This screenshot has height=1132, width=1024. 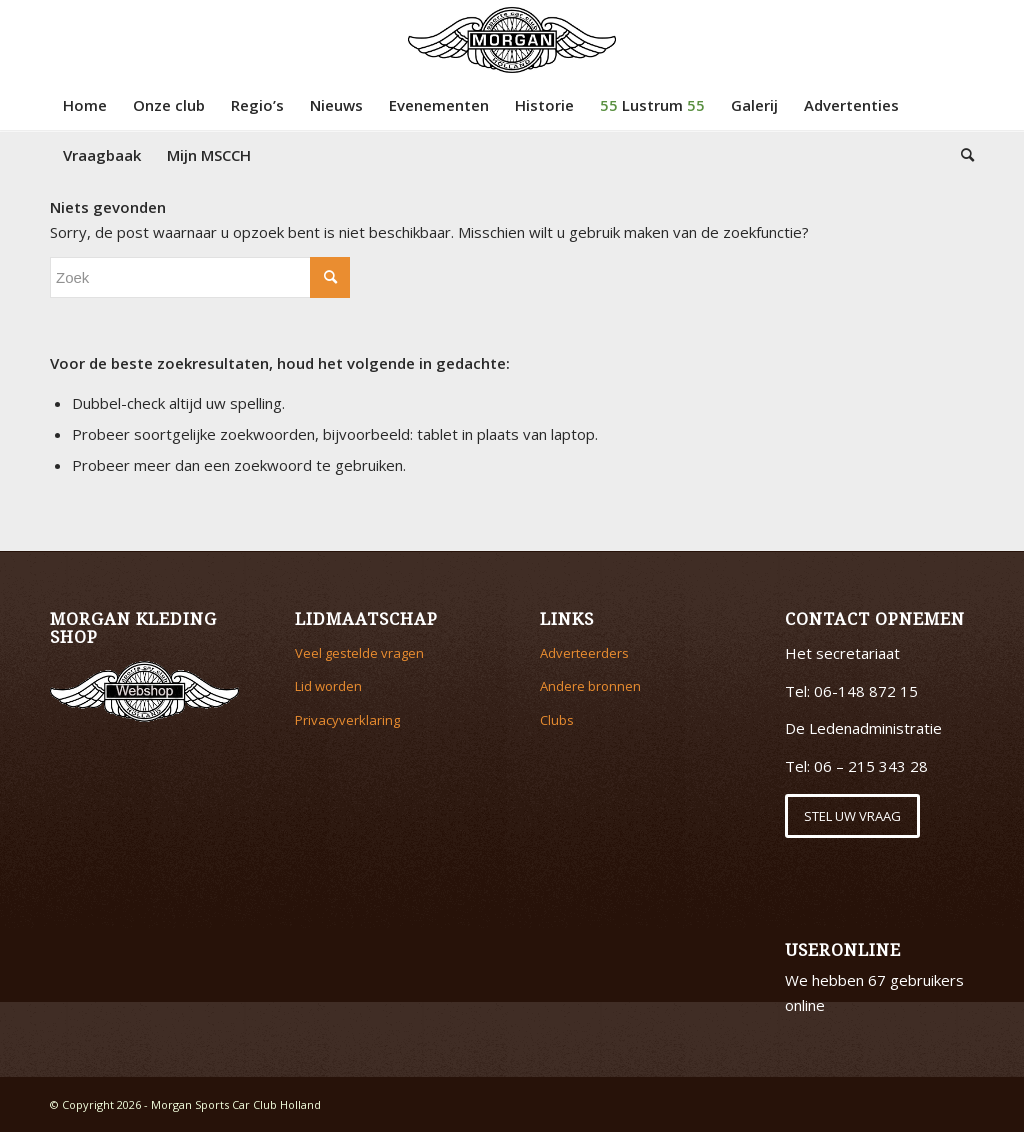 What do you see at coordinates (359, 653) in the screenshot?
I see `Veel gestelde vragen` at bounding box center [359, 653].